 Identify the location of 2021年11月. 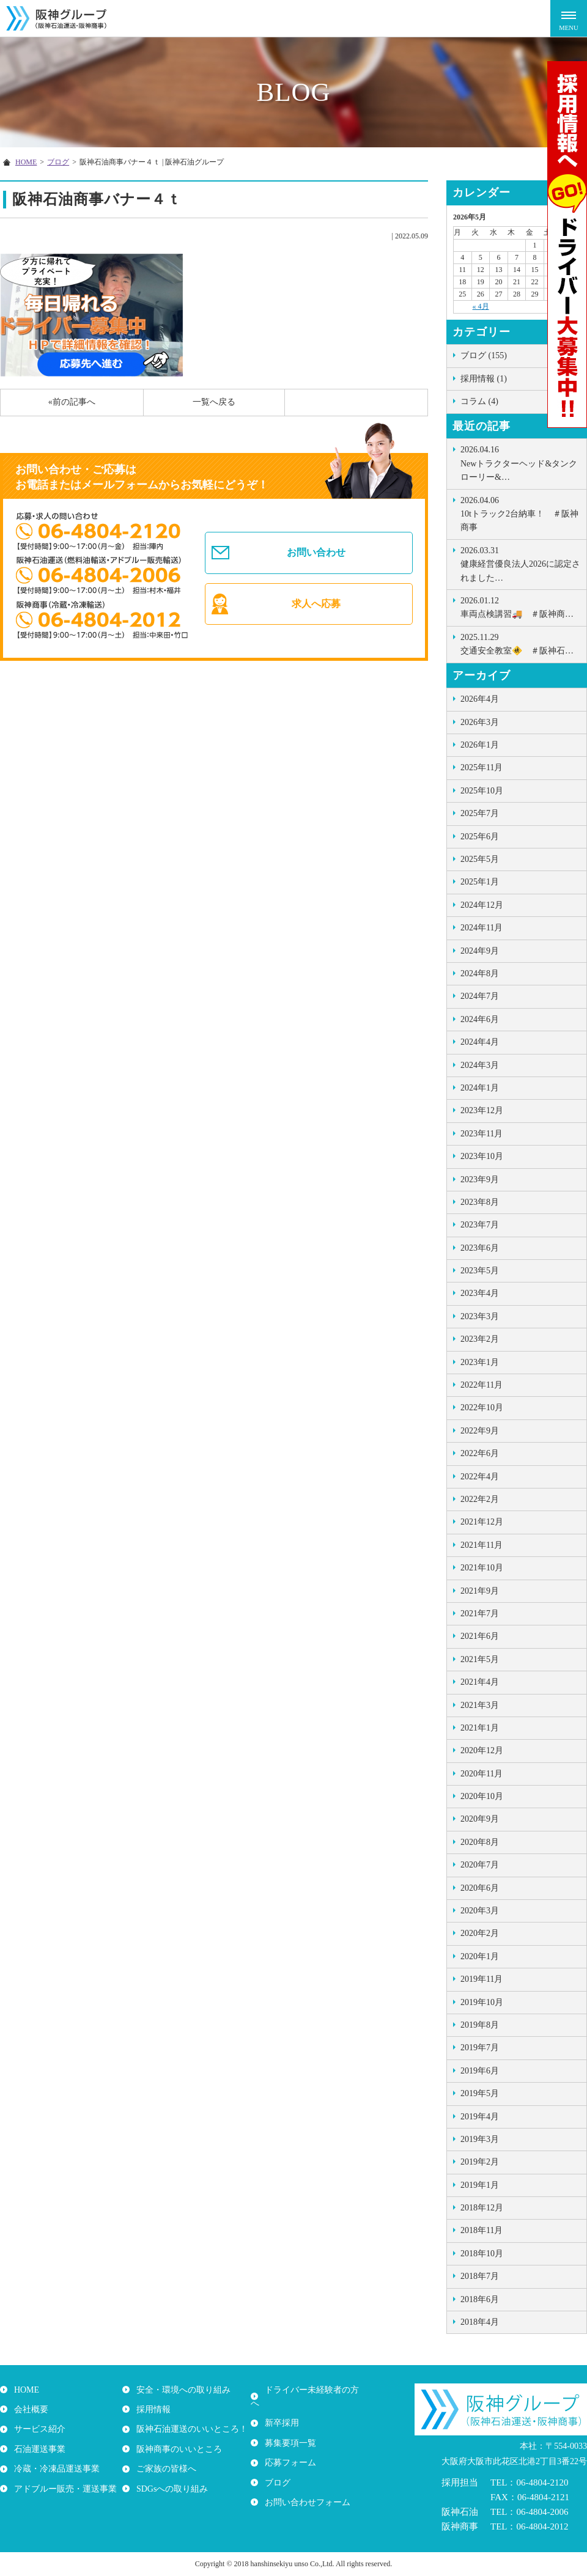
(481, 1545).